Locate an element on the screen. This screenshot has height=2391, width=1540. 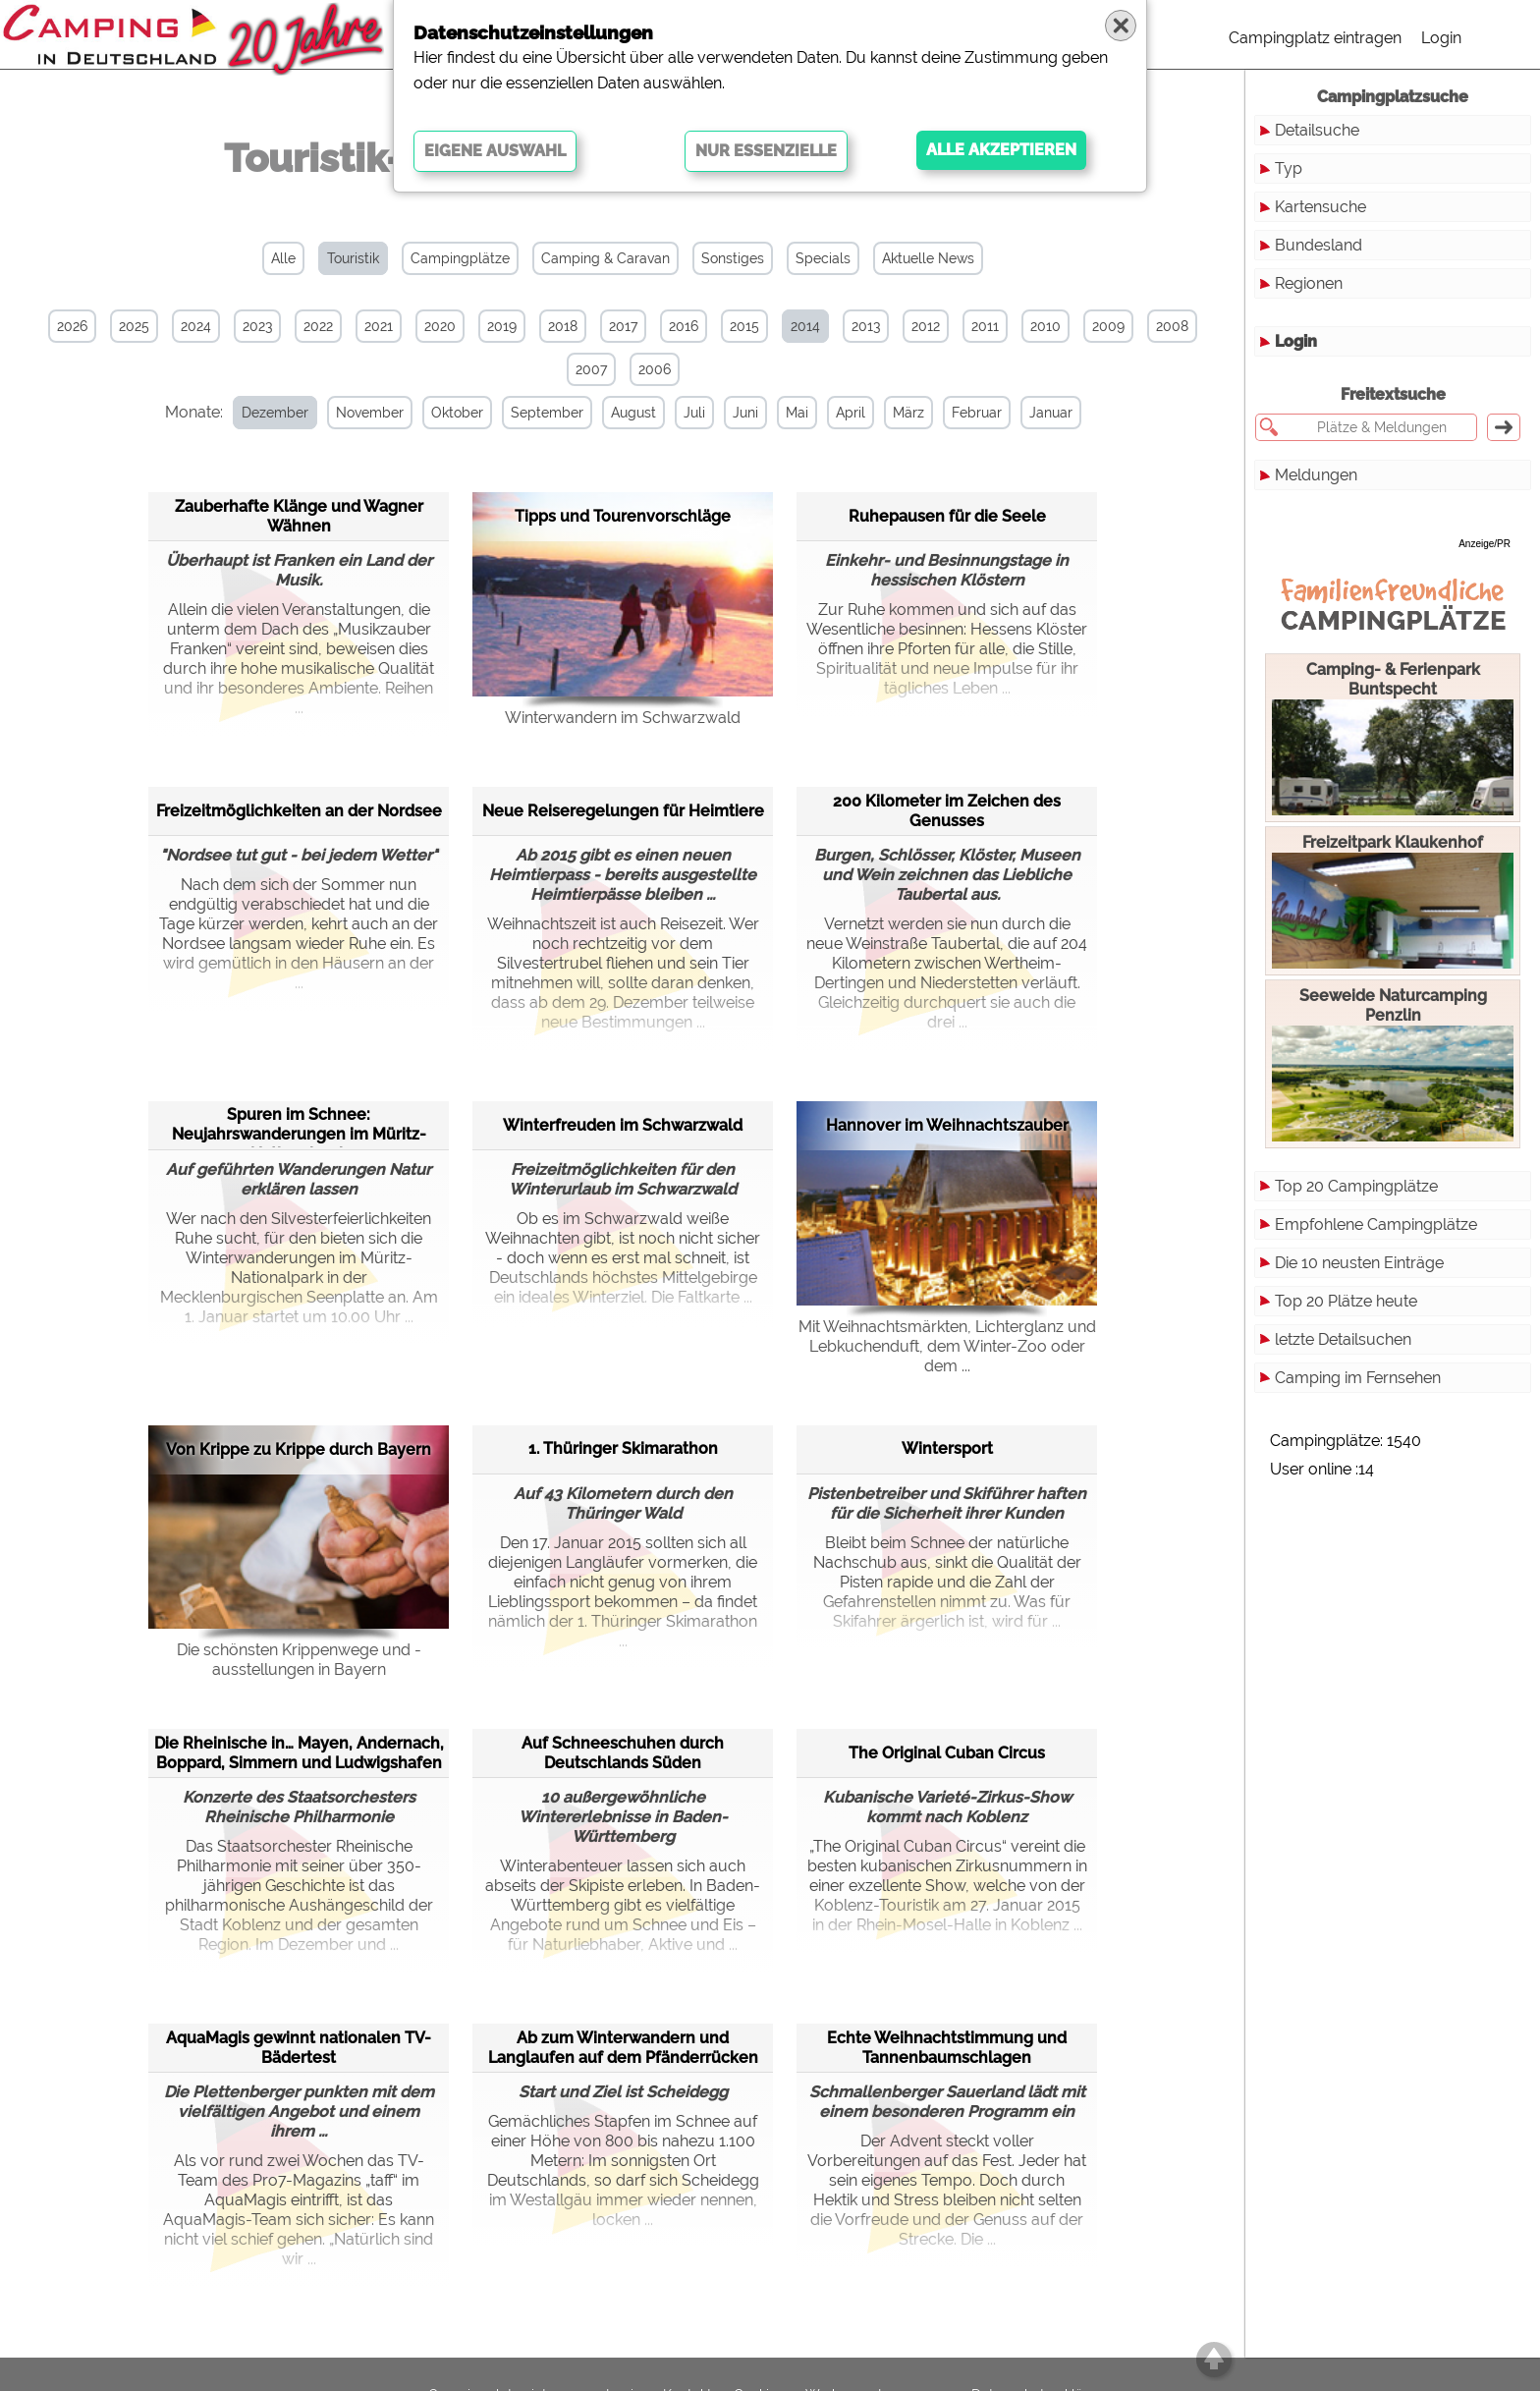
Ruhepausen für die Seele is located at coordinates (947, 516).